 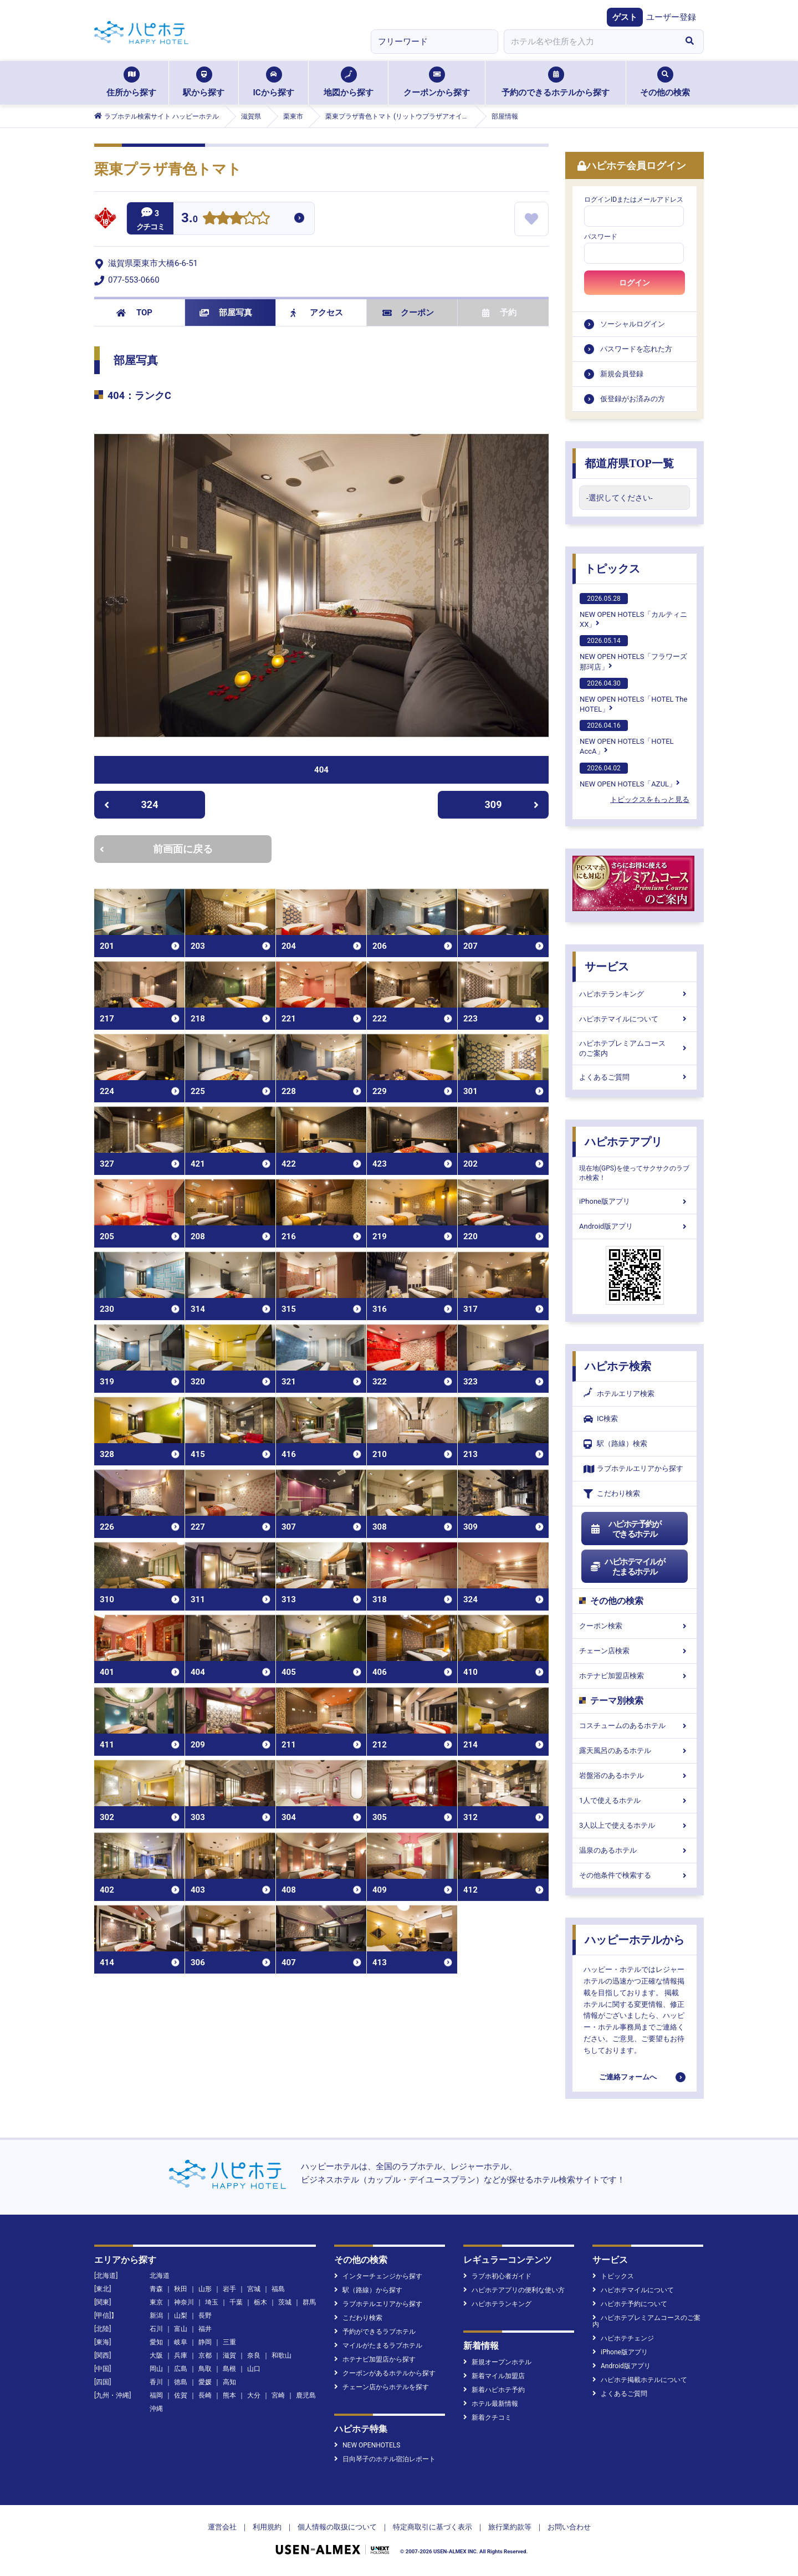 What do you see at coordinates (205, 2382) in the screenshot?
I see `愛媛` at bounding box center [205, 2382].